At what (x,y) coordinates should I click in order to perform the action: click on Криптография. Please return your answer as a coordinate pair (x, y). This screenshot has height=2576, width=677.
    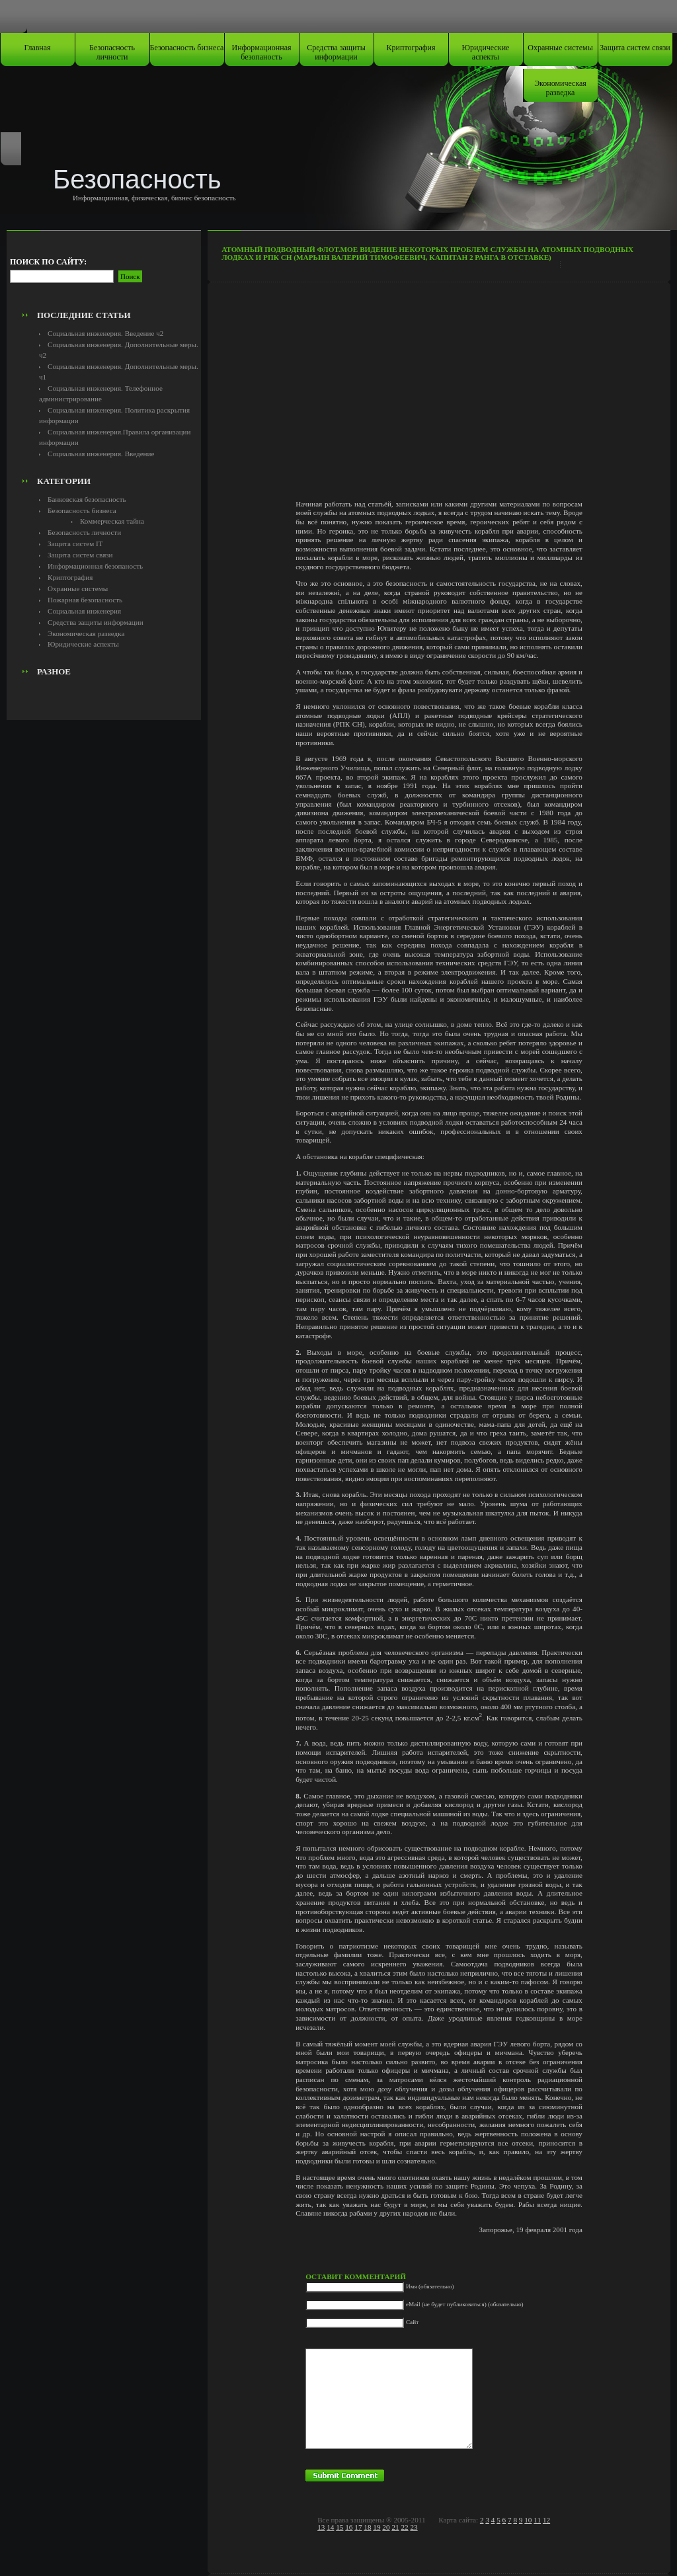
    Looking at the image, I should click on (411, 47).